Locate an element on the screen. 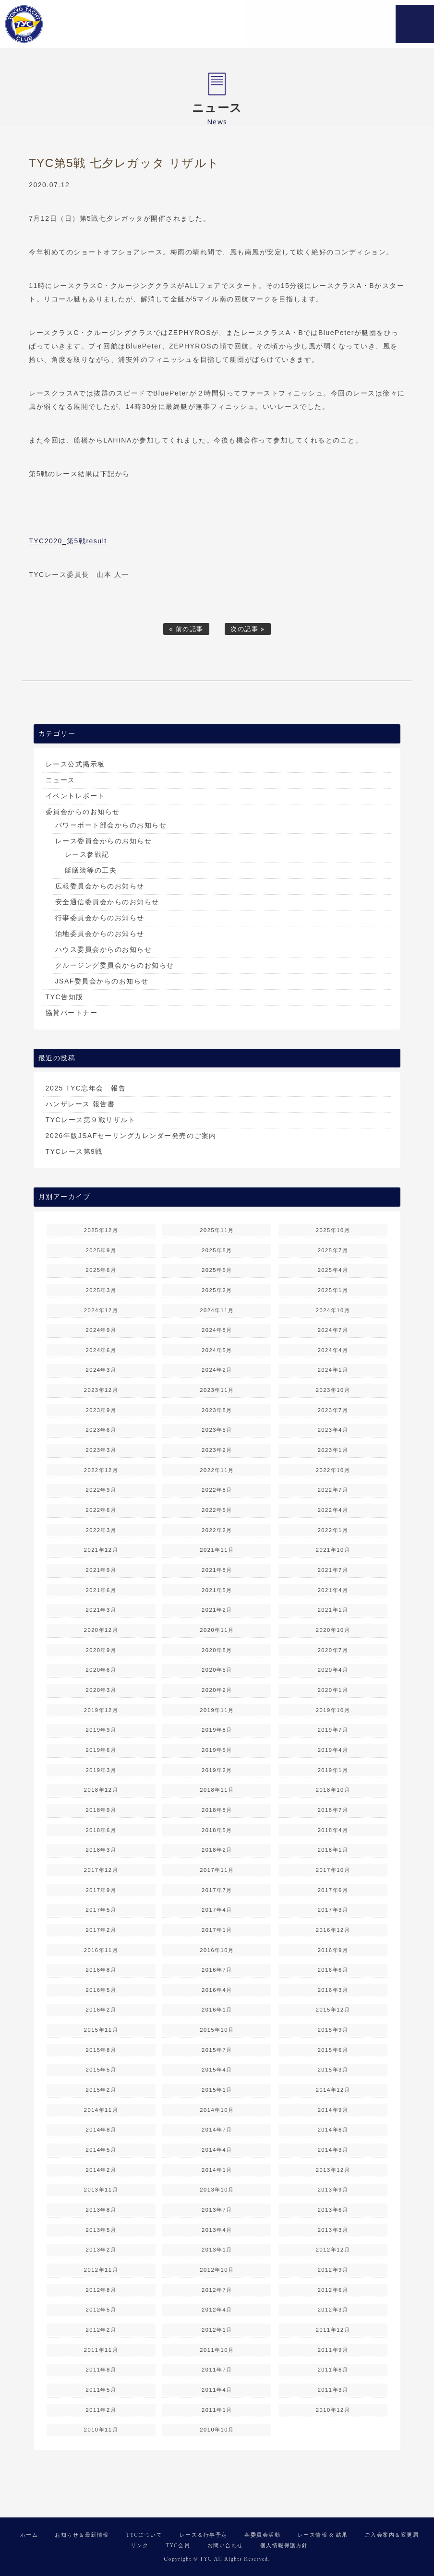 Image resolution: width=434 pixels, height=2576 pixels. 2010年11月 is located at coordinates (101, 2429).